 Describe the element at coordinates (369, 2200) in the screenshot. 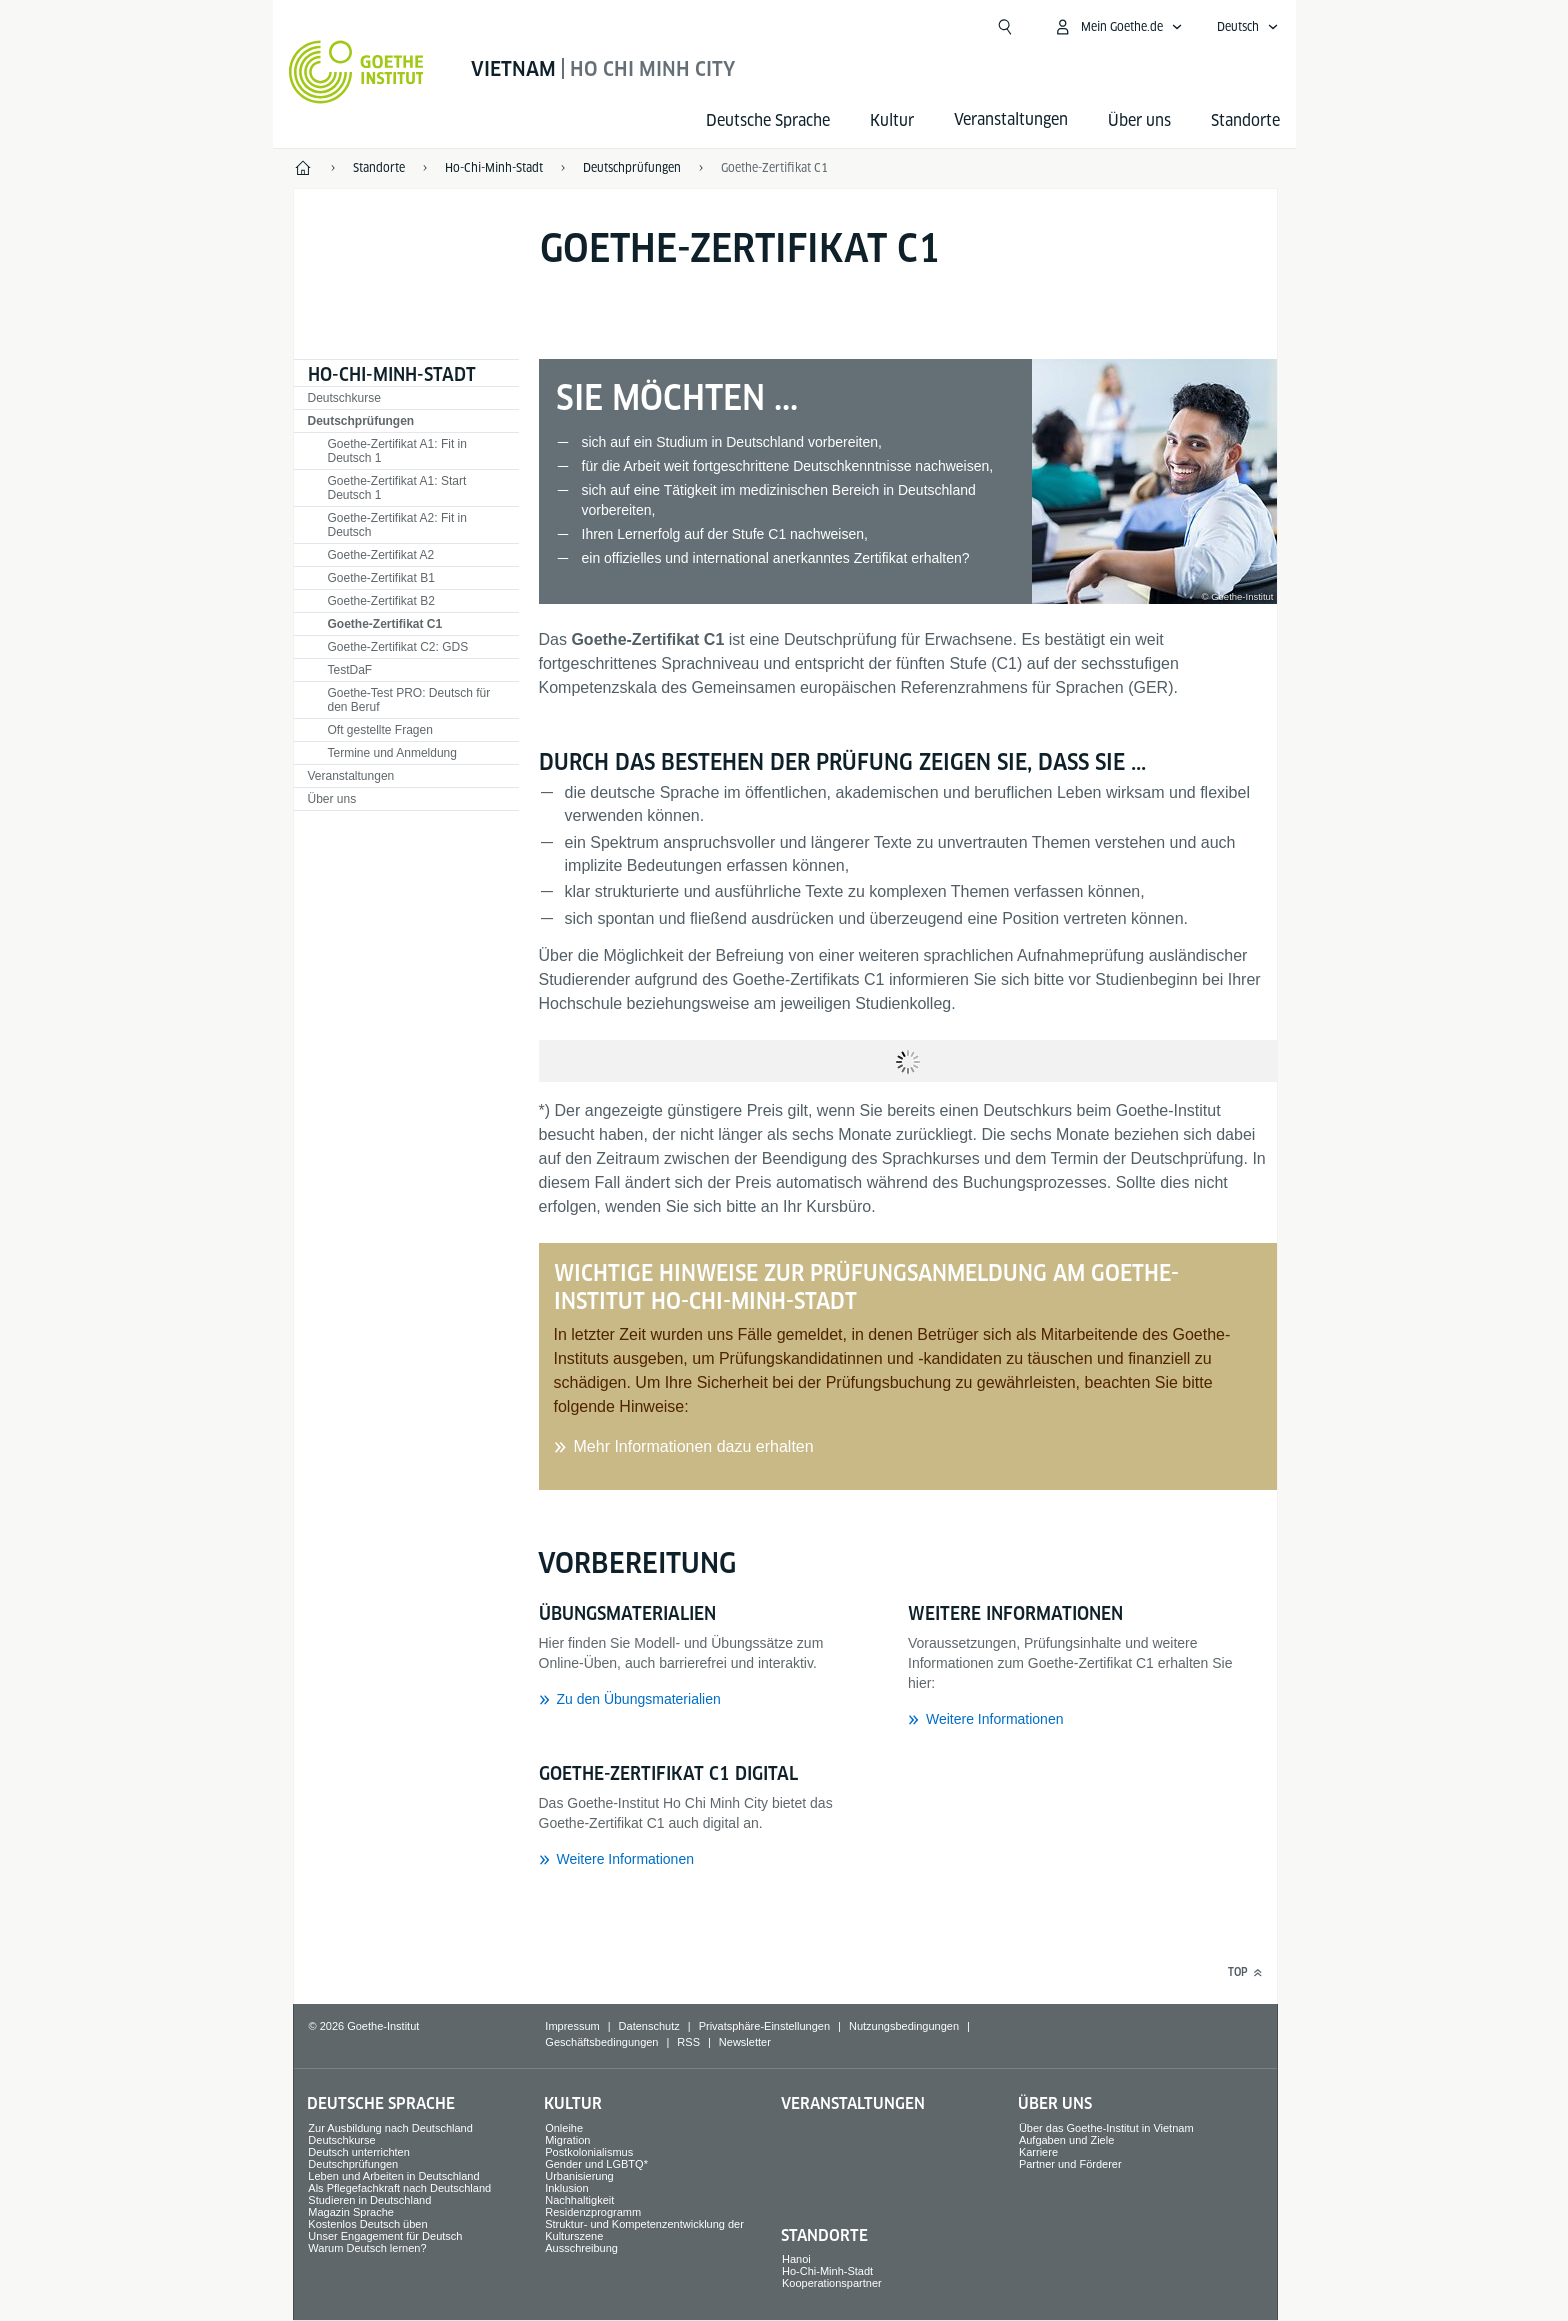

I see `Studieren in Deutschland` at that location.